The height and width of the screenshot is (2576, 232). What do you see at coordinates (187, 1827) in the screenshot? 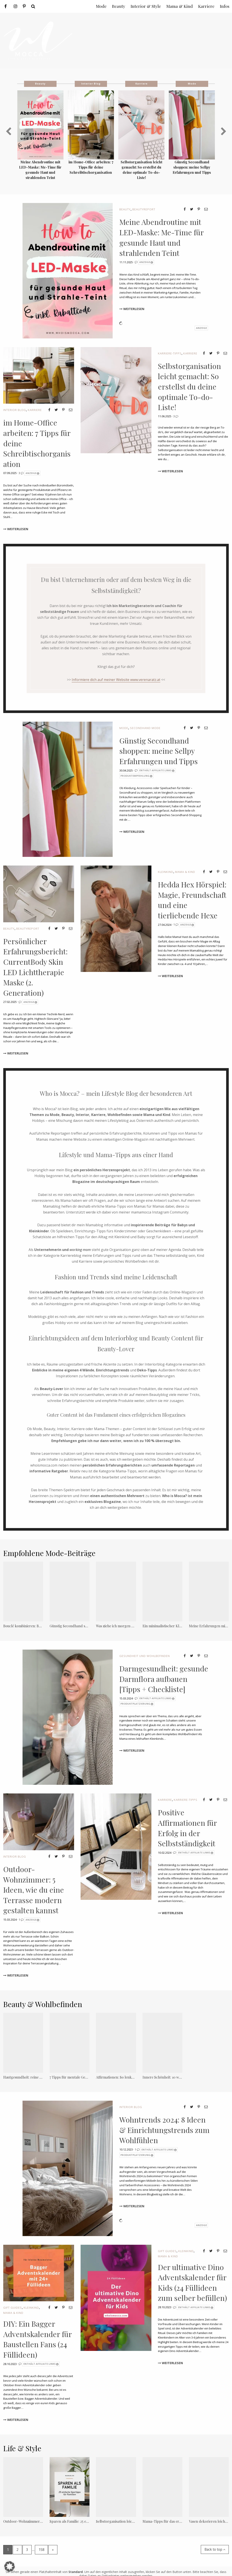
I see `Positive Affirmationen für Erfolg in der Selbstständigkeit` at bounding box center [187, 1827].